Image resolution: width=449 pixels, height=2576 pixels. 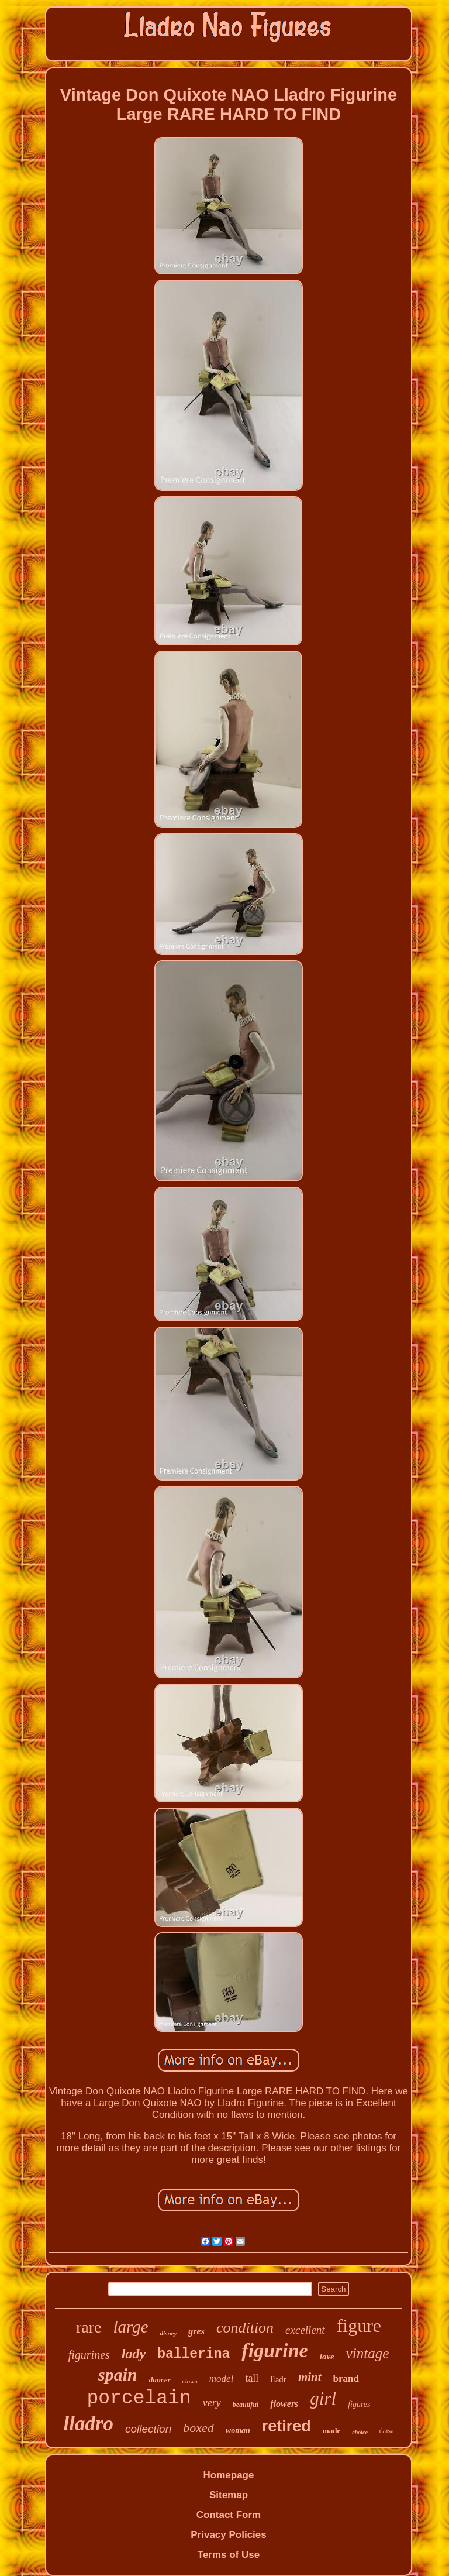 What do you see at coordinates (193, 2354) in the screenshot?
I see `ballerina` at bounding box center [193, 2354].